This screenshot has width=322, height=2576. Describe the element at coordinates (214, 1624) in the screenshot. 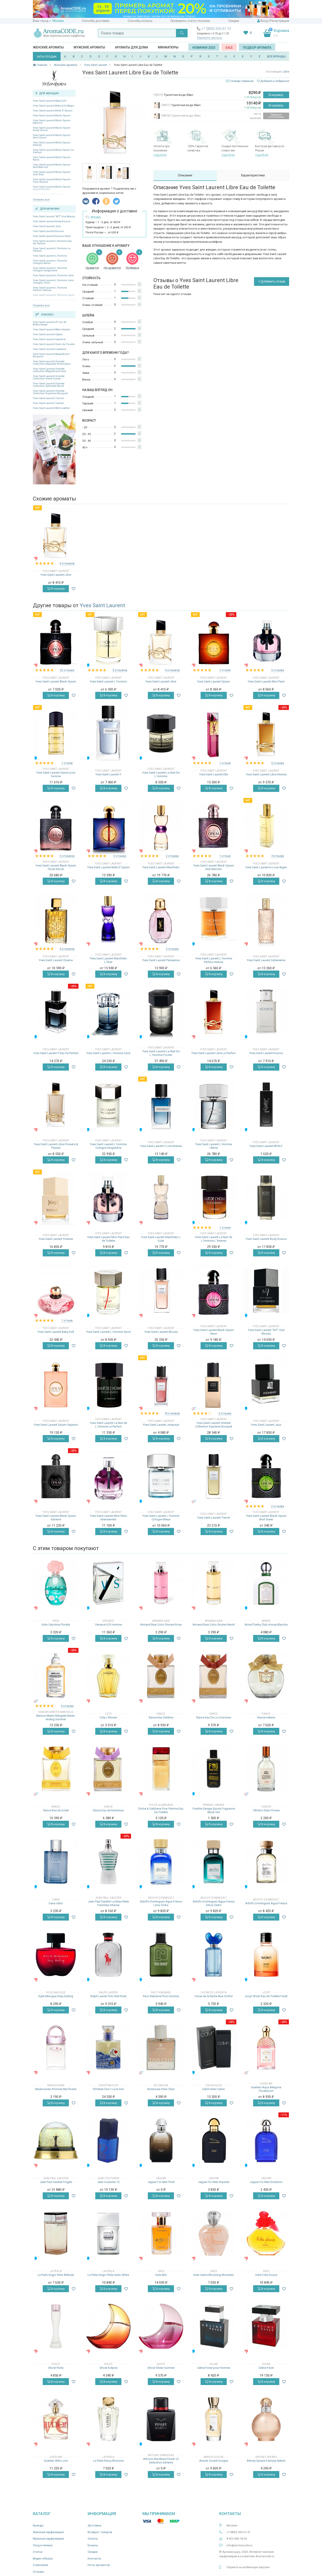

I see `Armand Basi Color Stories Neroli` at that location.